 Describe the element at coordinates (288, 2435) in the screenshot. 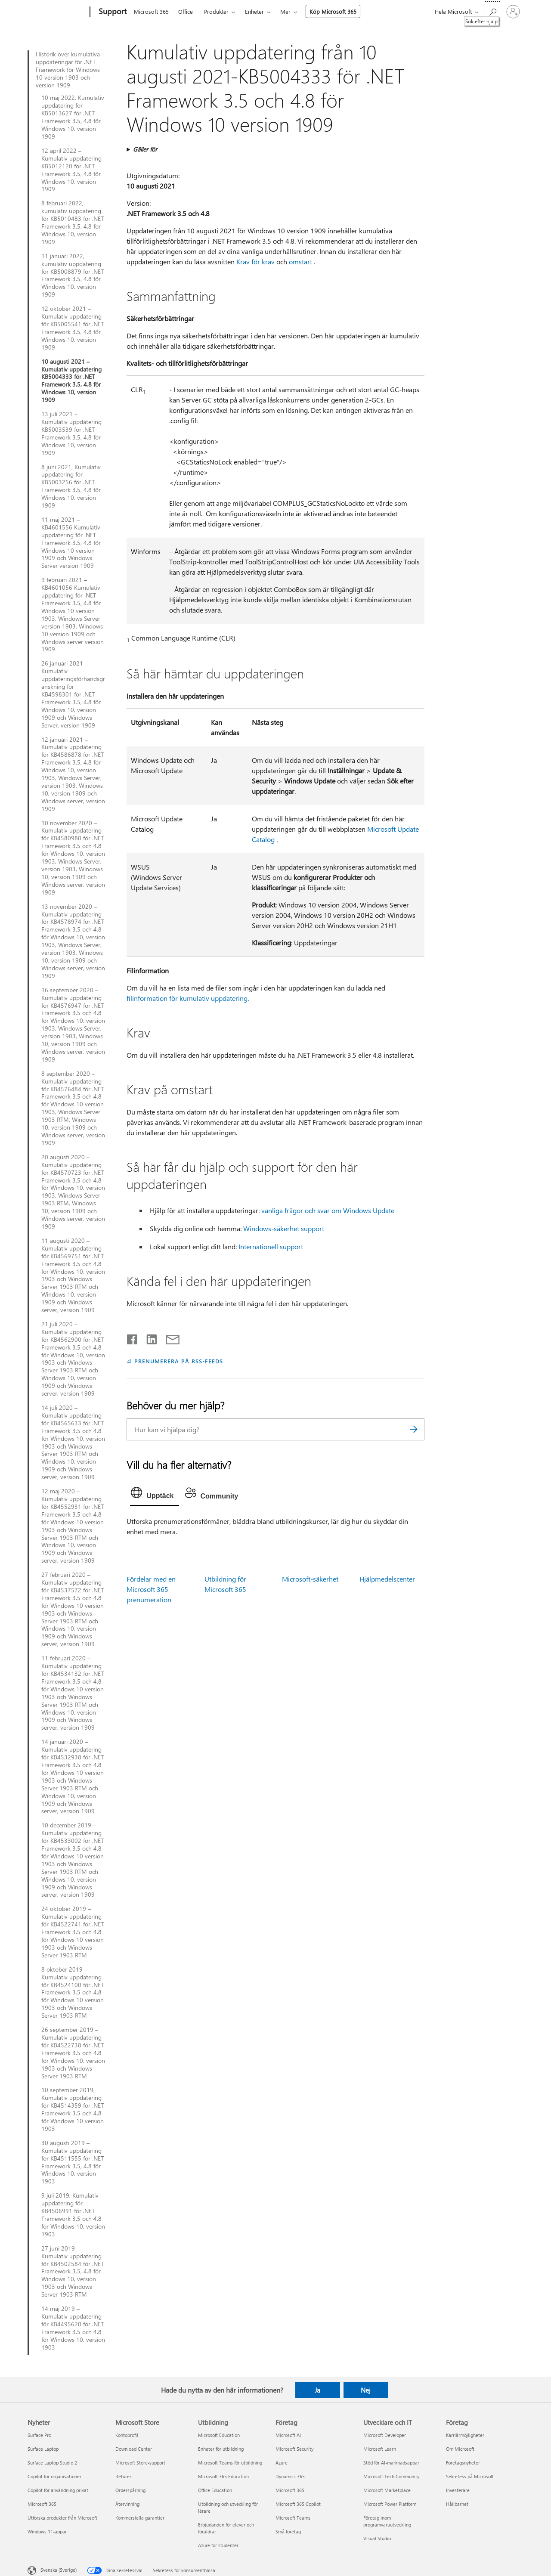

I see `Microsoft AI [Microsoft AI Företag]` at that location.